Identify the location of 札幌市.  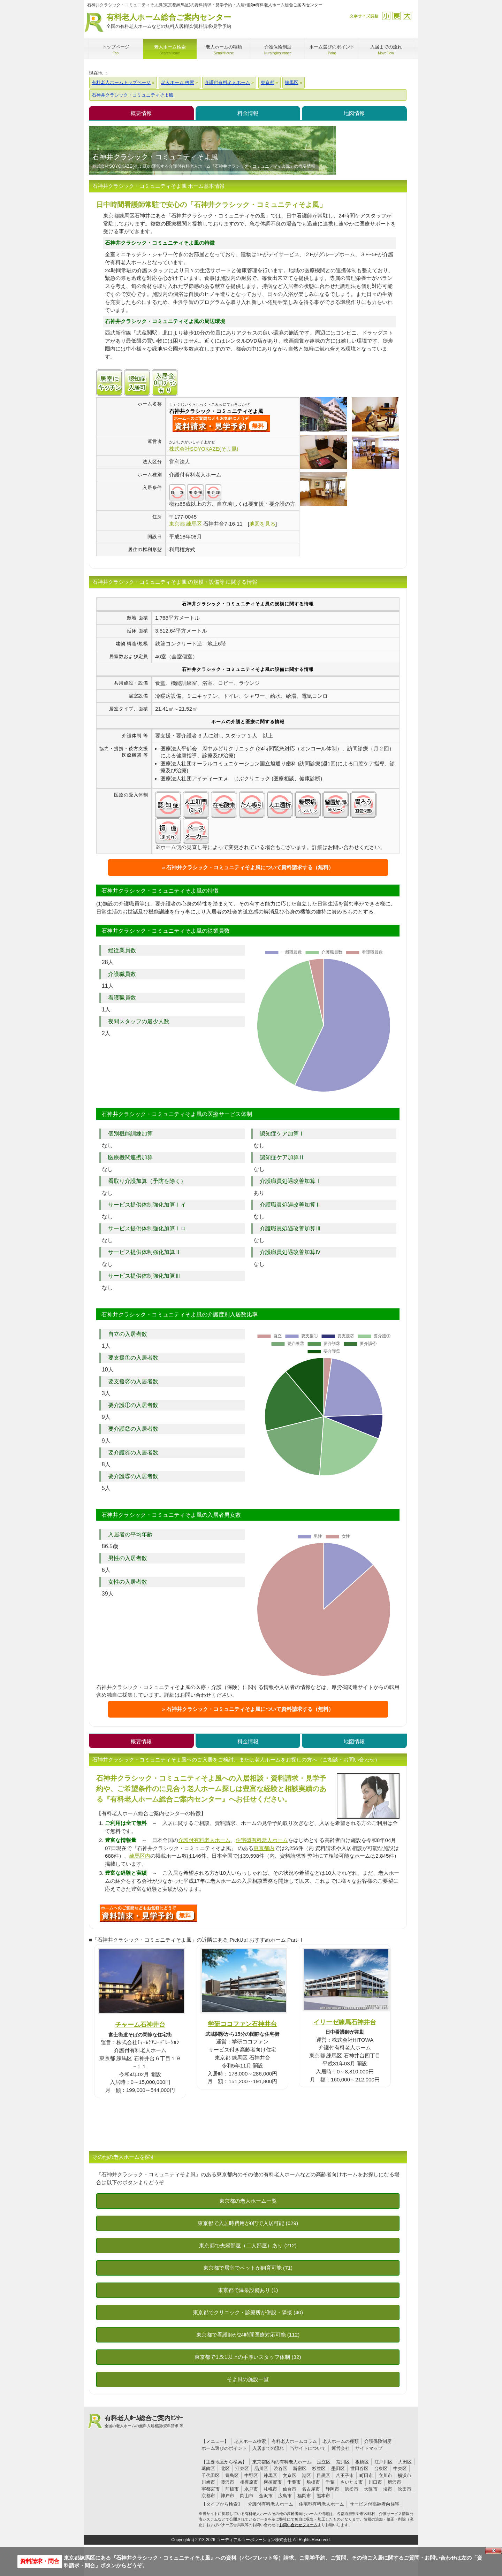
(270, 2489).